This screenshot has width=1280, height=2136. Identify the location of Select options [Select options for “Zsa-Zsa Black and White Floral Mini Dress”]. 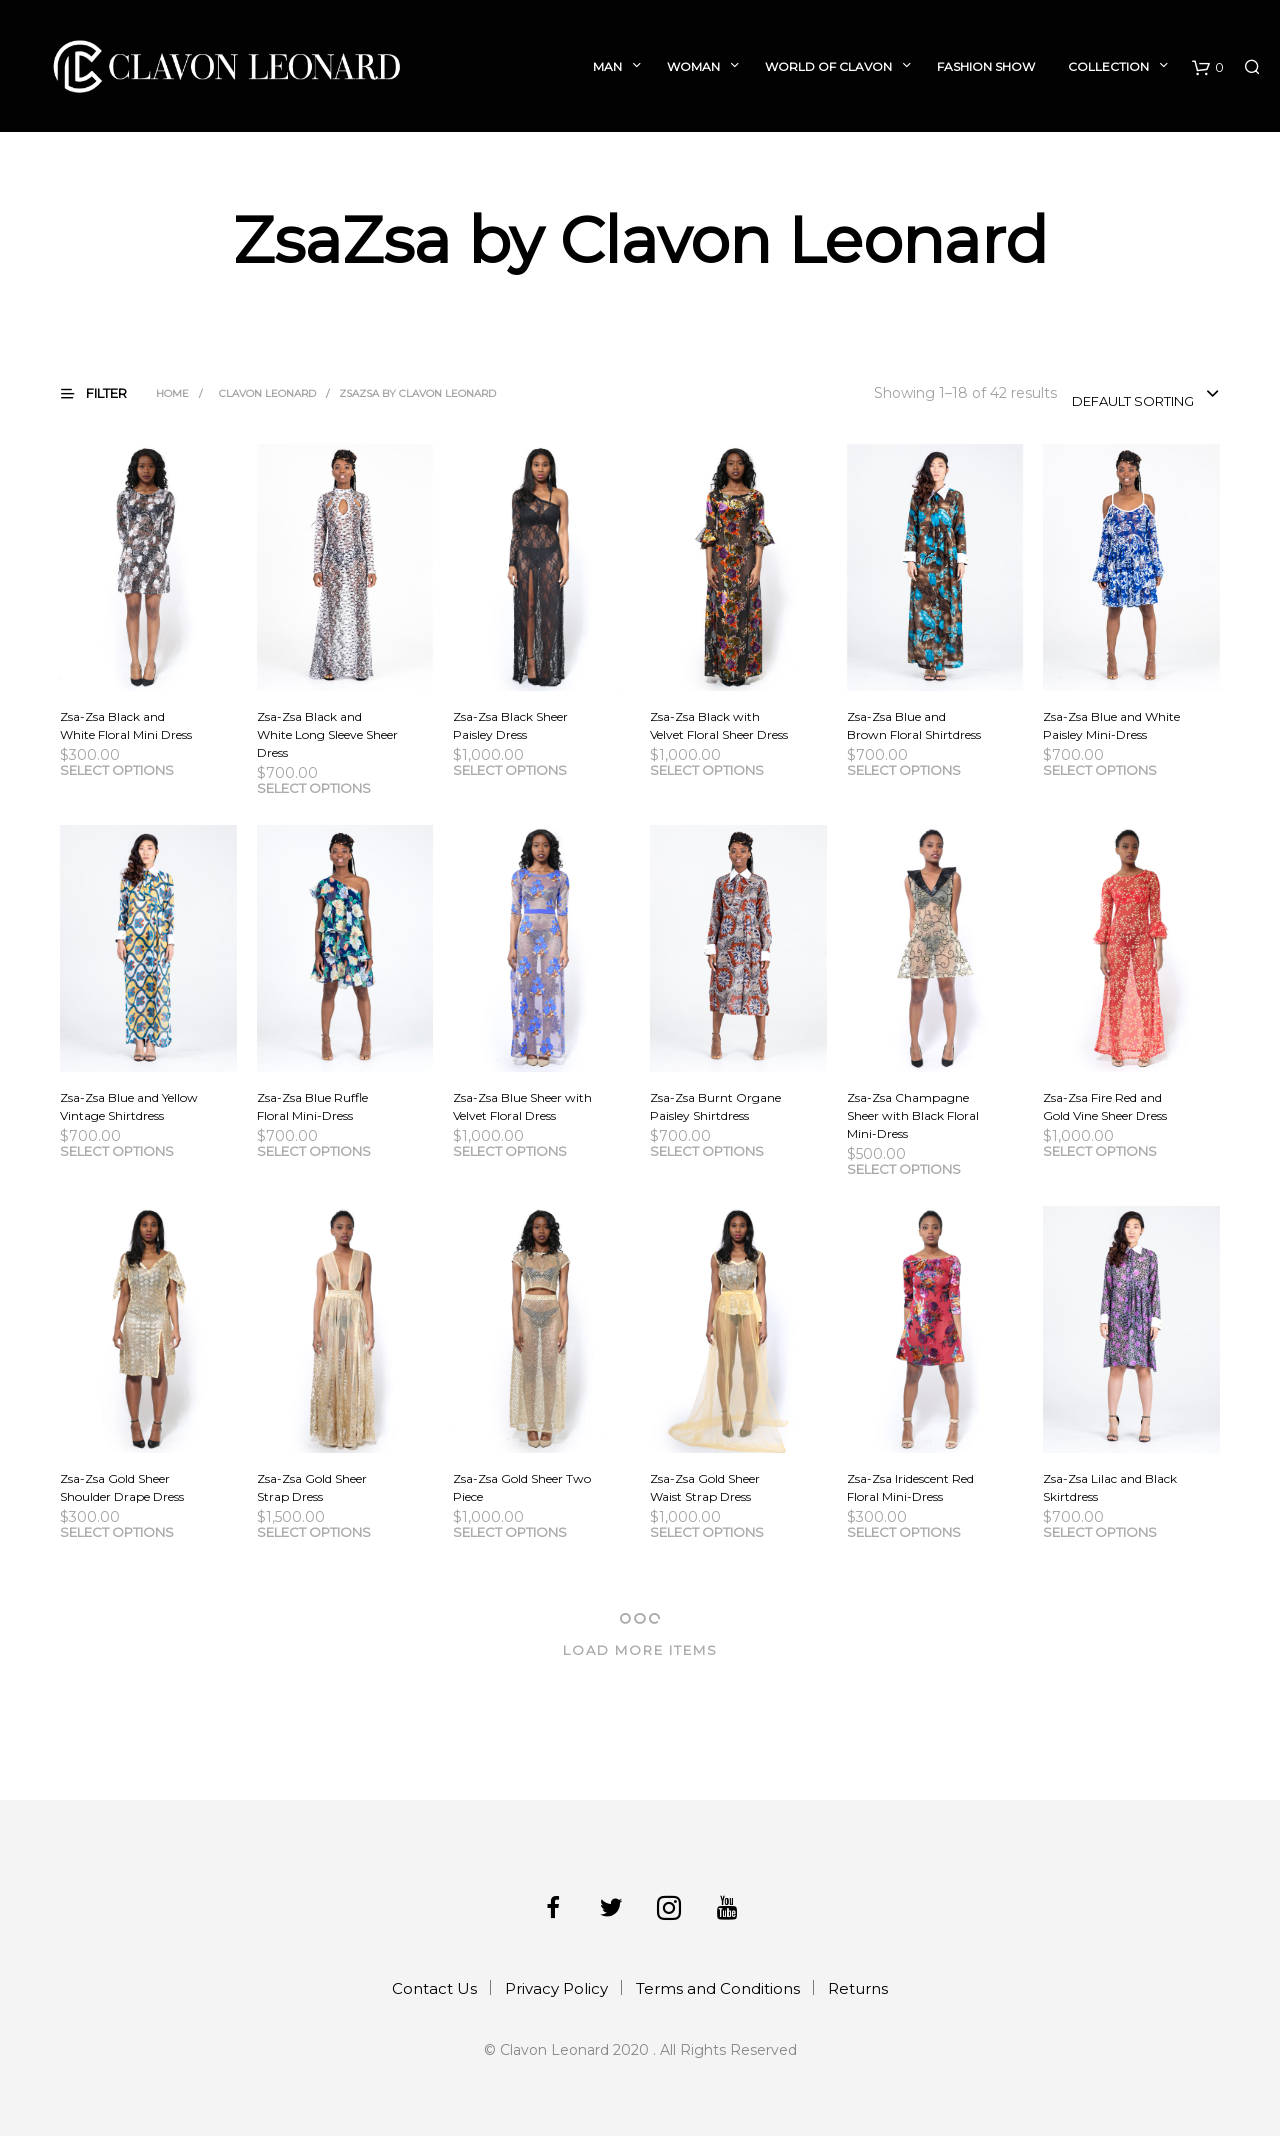
(117, 770).